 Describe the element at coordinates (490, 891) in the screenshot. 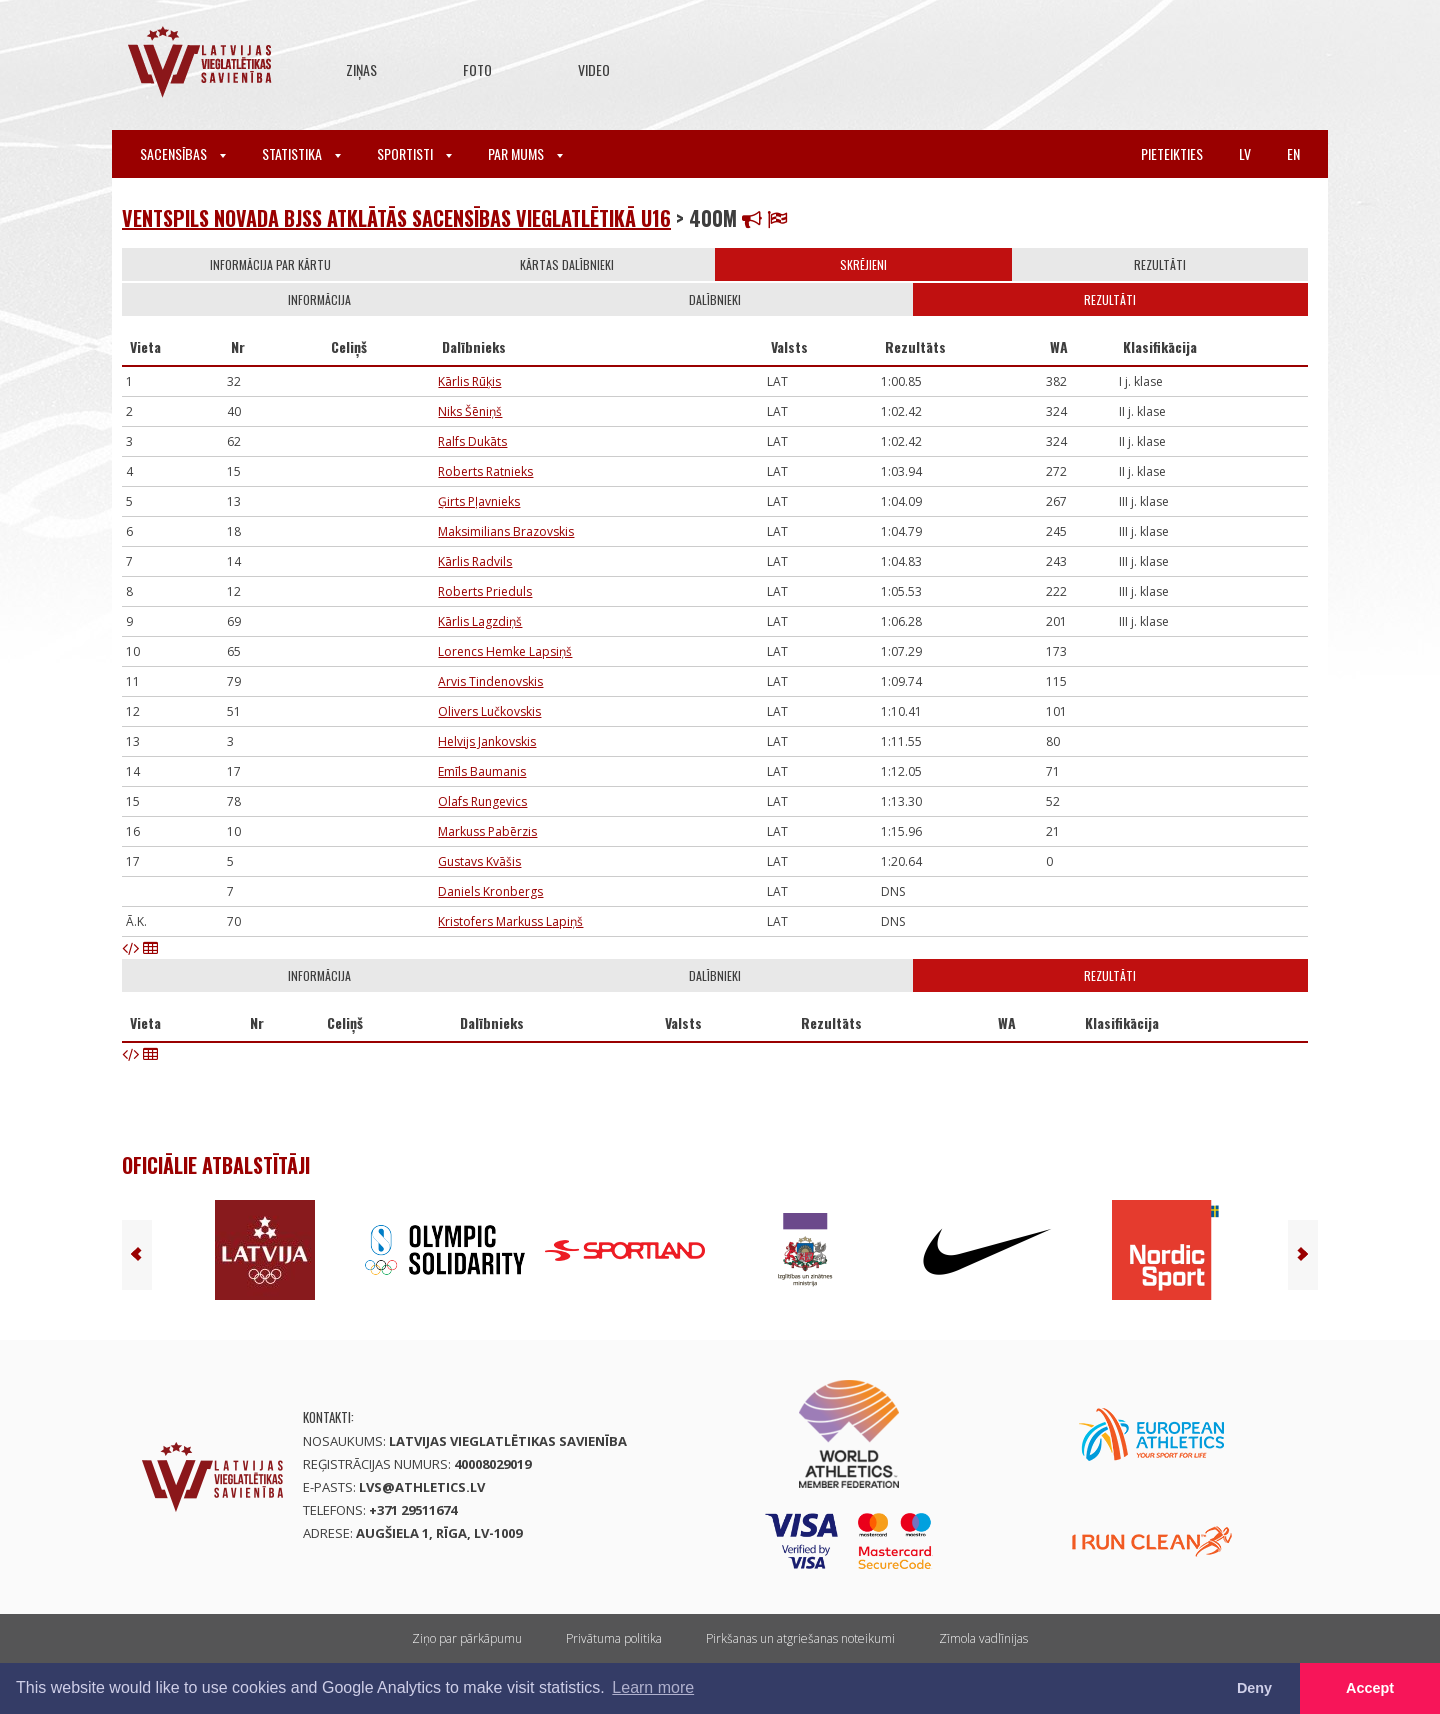

I see `Daniels Kronbergs` at that location.